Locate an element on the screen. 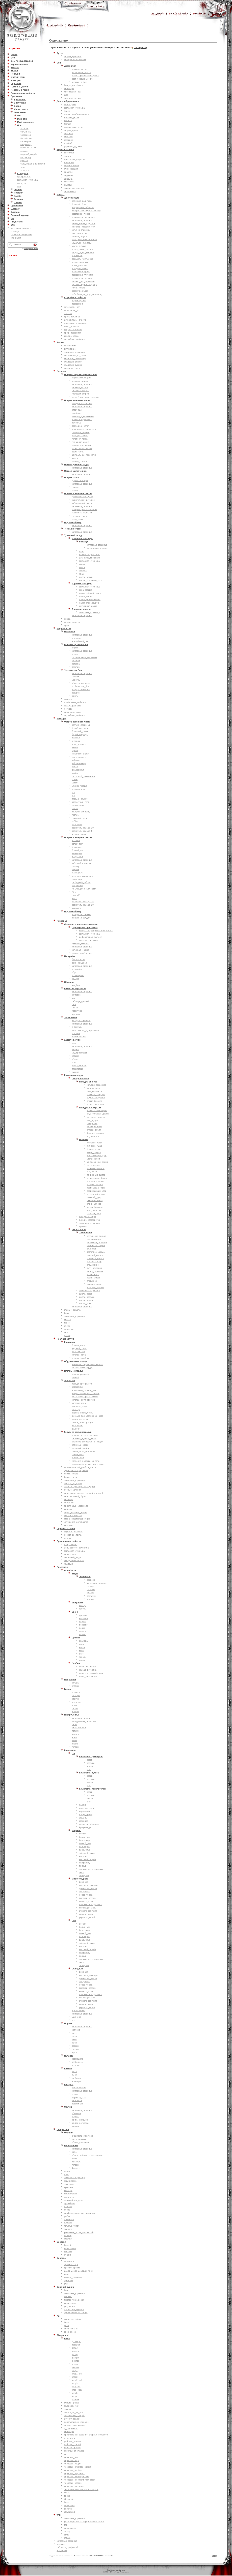  тюрьма is located at coordinates (75, 487).